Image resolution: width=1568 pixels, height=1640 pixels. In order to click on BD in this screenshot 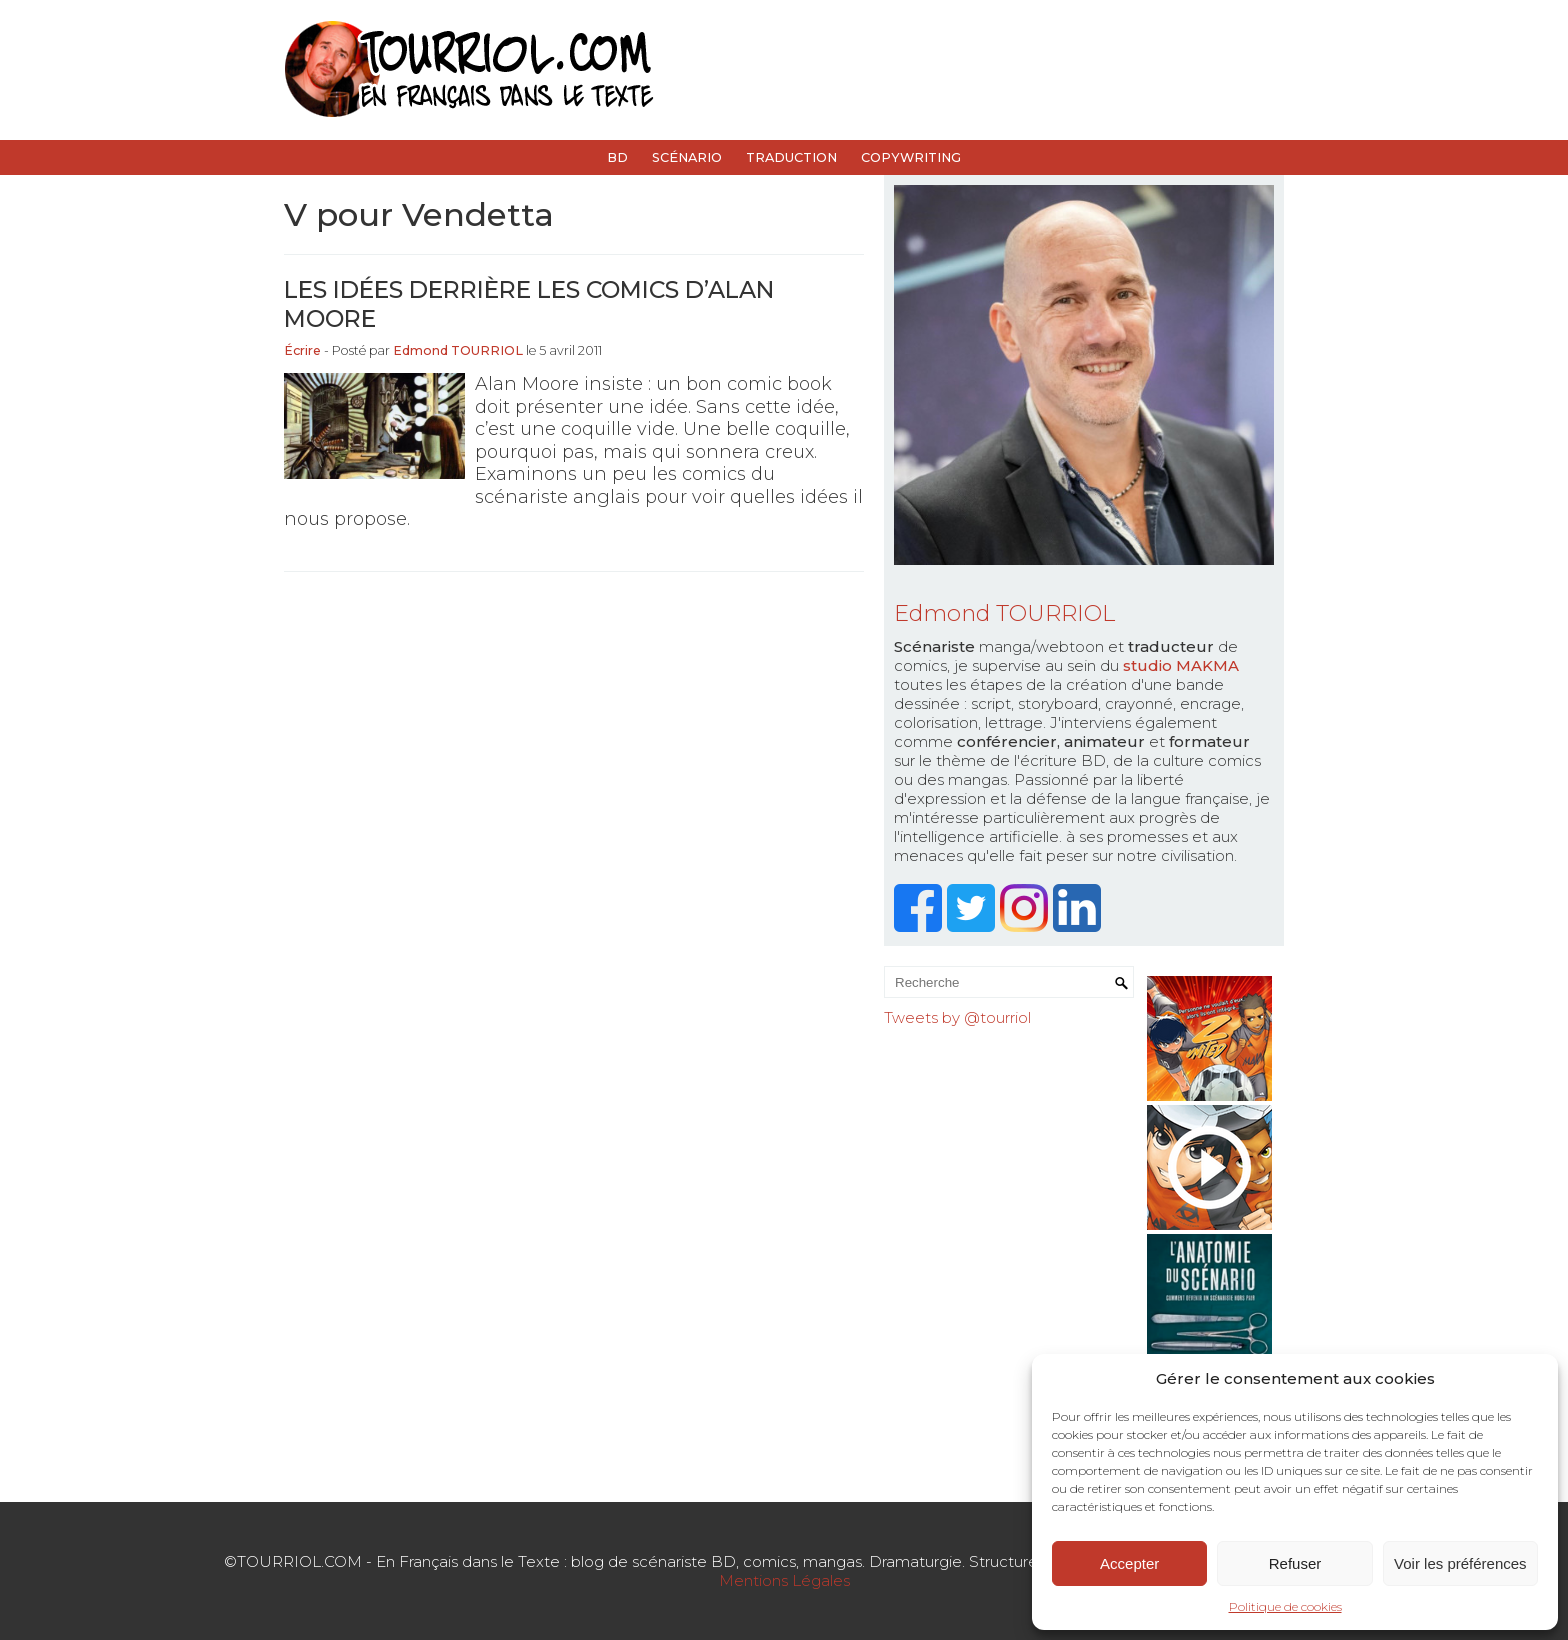, I will do `click(617, 157)`.